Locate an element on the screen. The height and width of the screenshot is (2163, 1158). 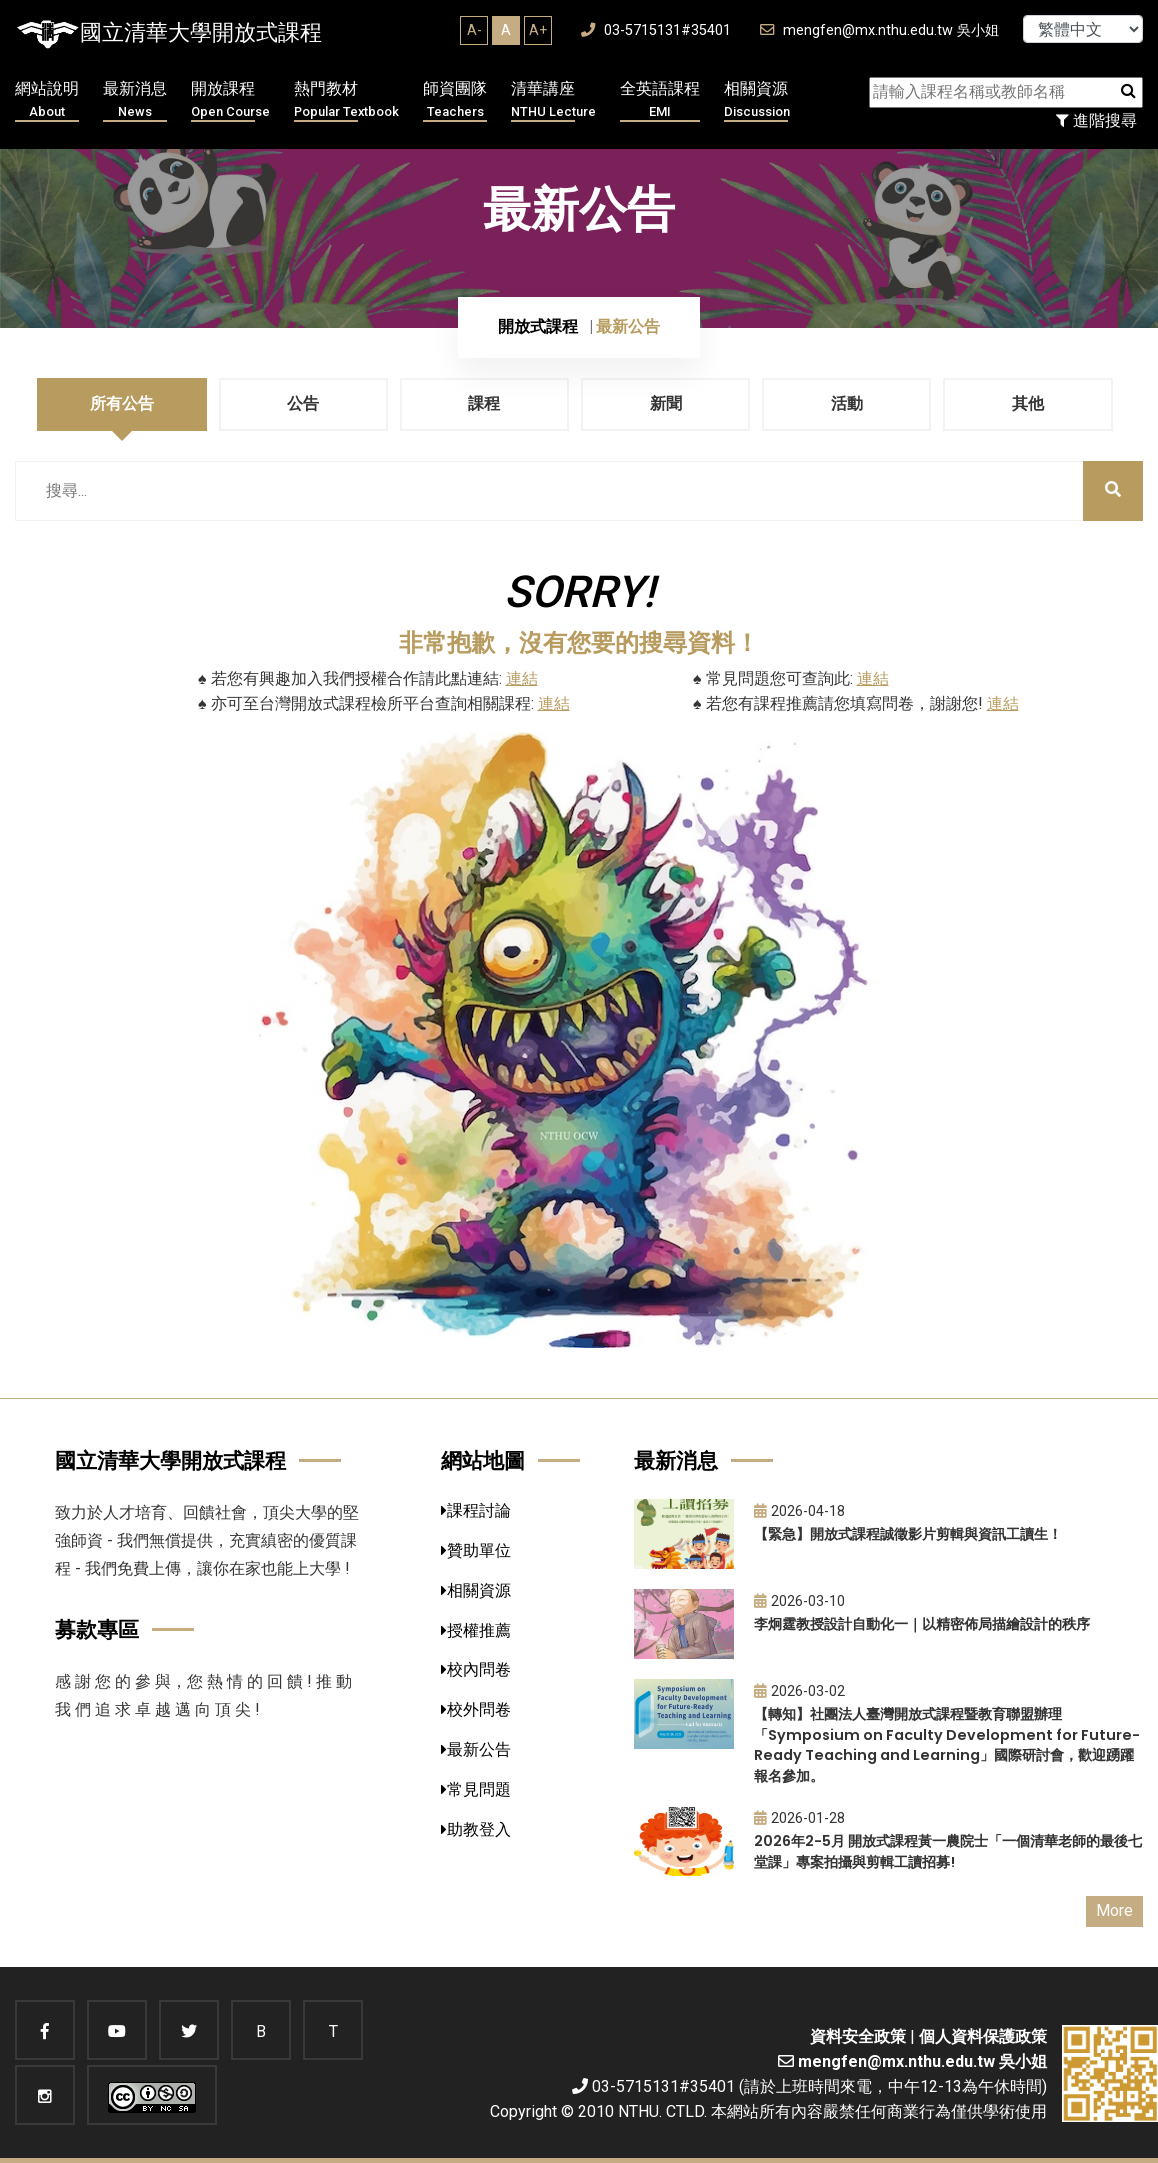
清華講座 is located at coordinates (553, 100).